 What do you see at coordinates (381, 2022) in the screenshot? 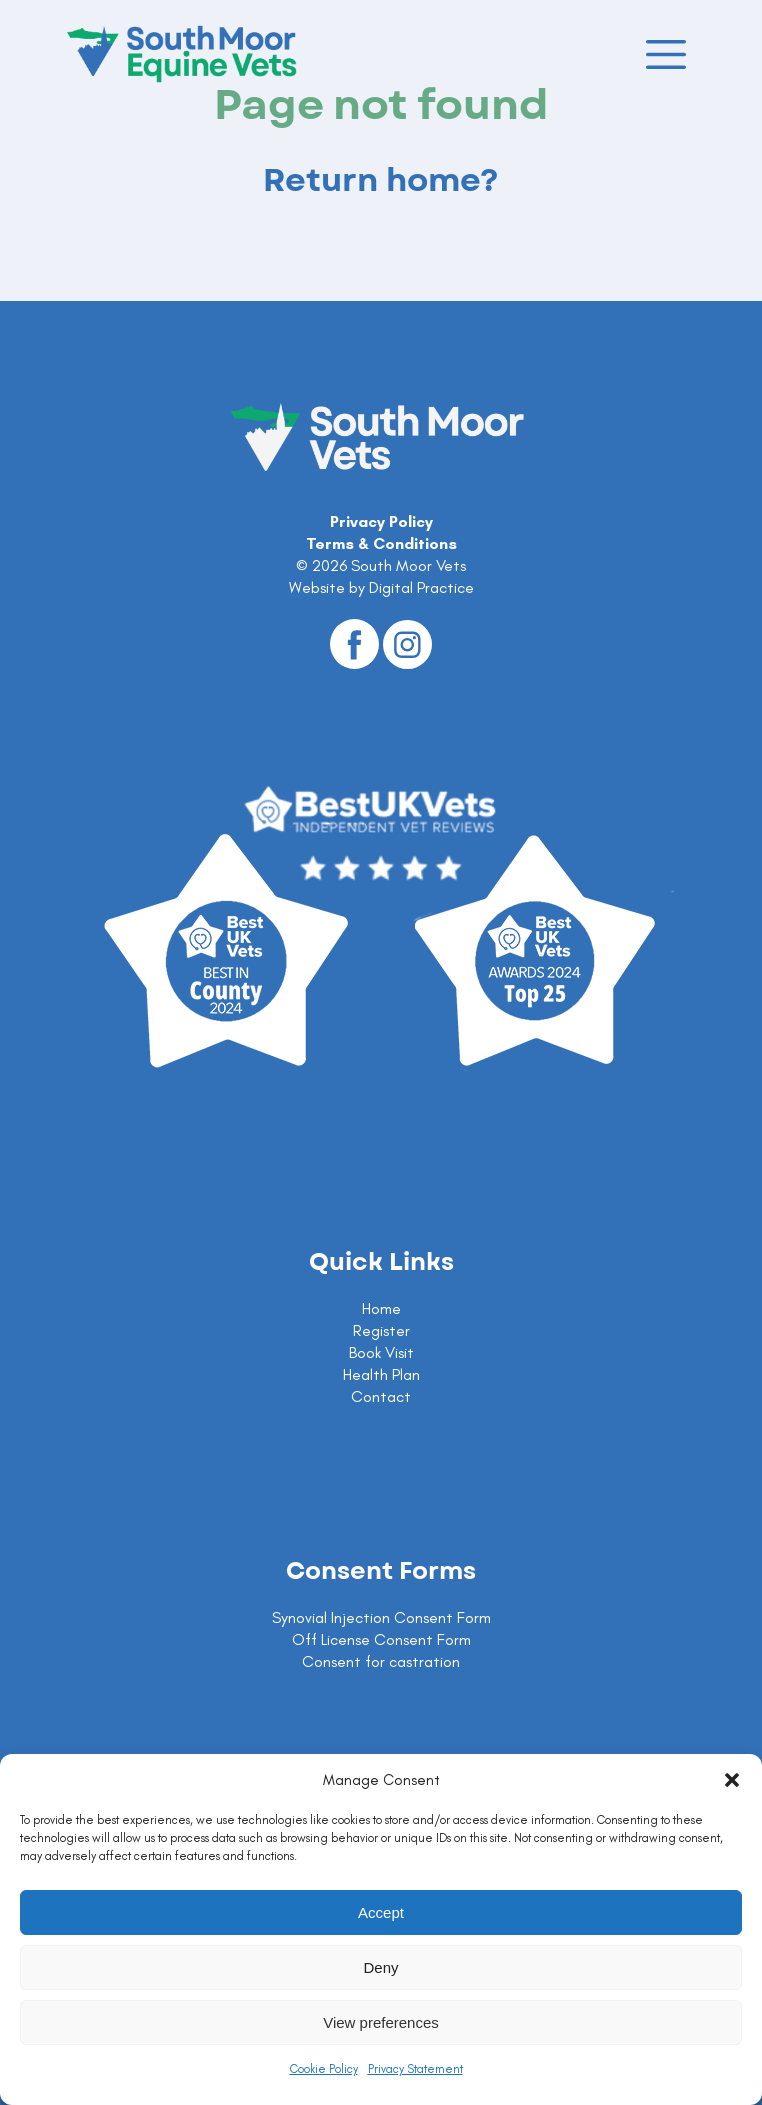
I see `View preferences` at bounding box center [381, 2022].